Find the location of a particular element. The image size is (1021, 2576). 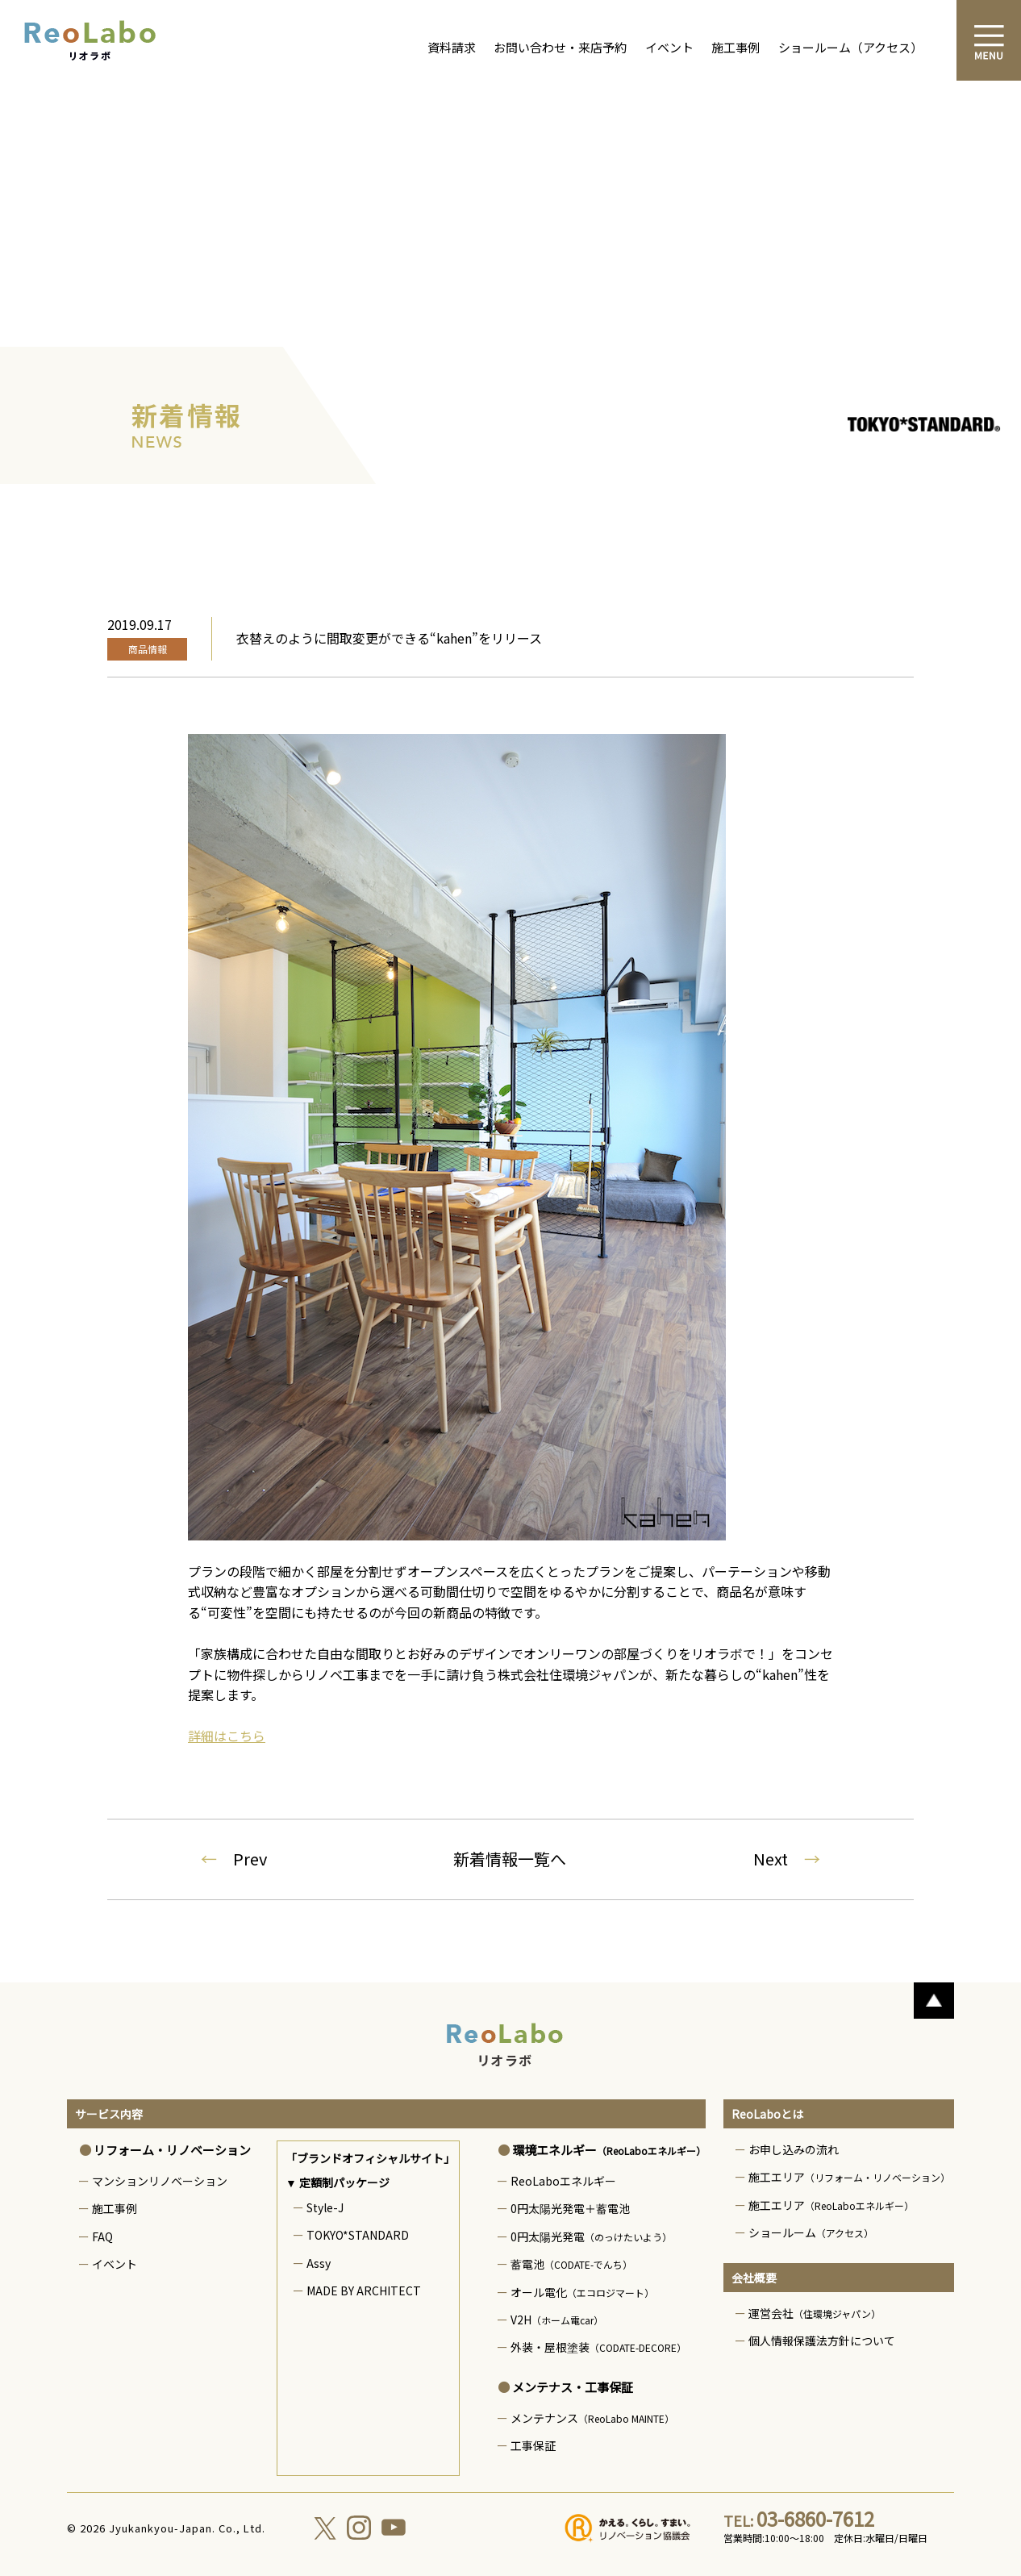

0円太陽光発電＋蓄電池 is located at coordinates (570, 2208).